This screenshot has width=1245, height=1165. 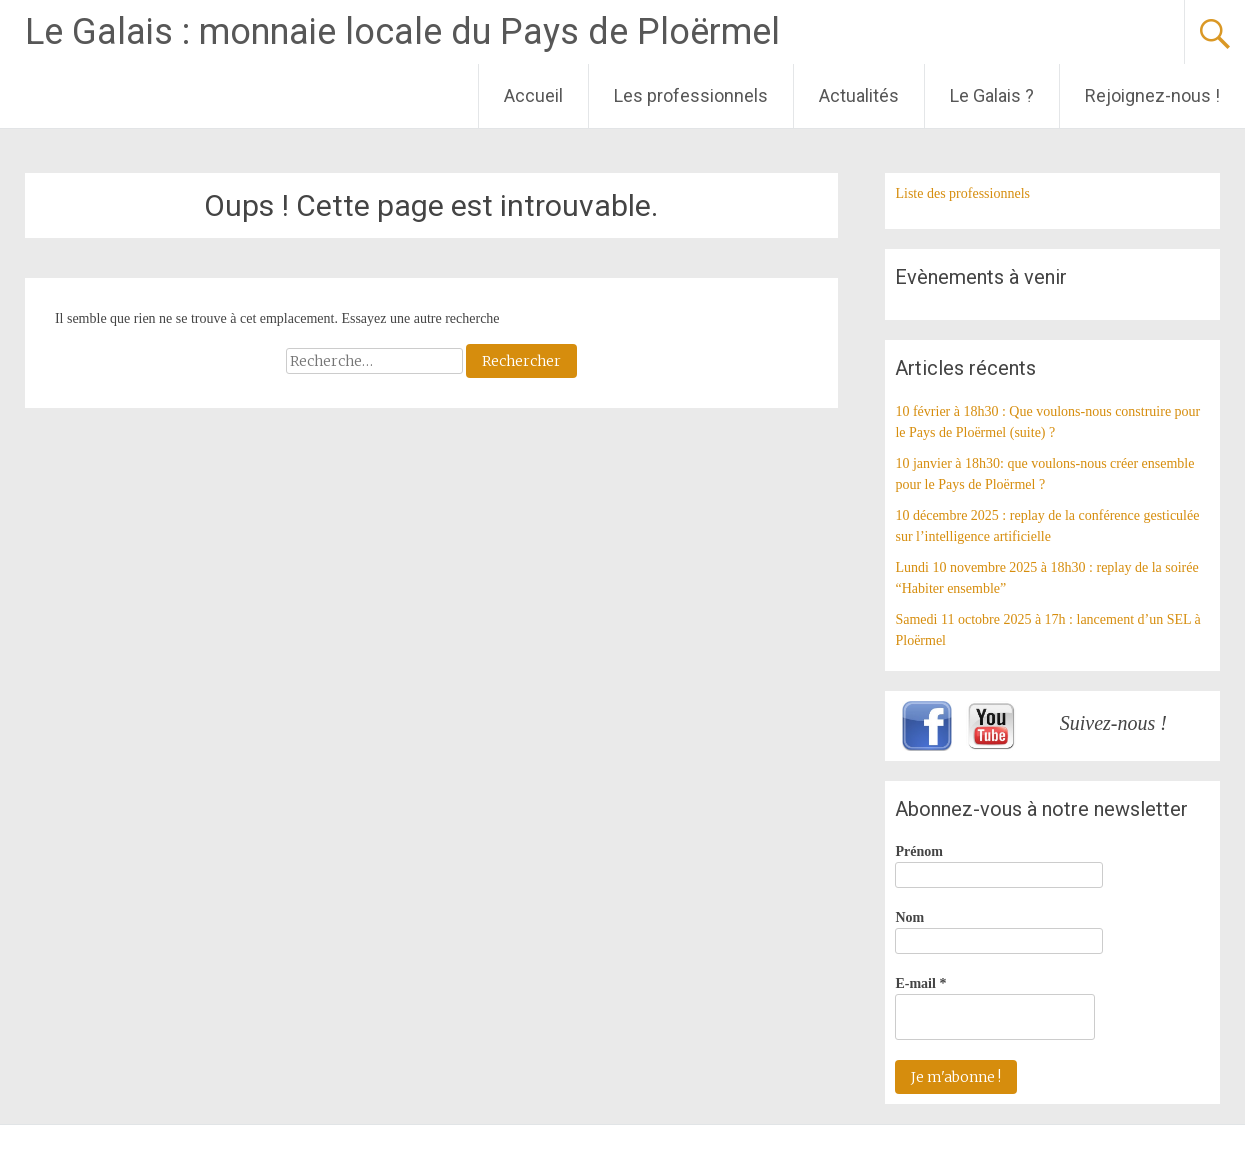 What do you see at coordinates (402, 32) in the screenshot?
I see `Le Galais : monnaie locale du Pays de Ploërmel` at bounding box center [402, 32].